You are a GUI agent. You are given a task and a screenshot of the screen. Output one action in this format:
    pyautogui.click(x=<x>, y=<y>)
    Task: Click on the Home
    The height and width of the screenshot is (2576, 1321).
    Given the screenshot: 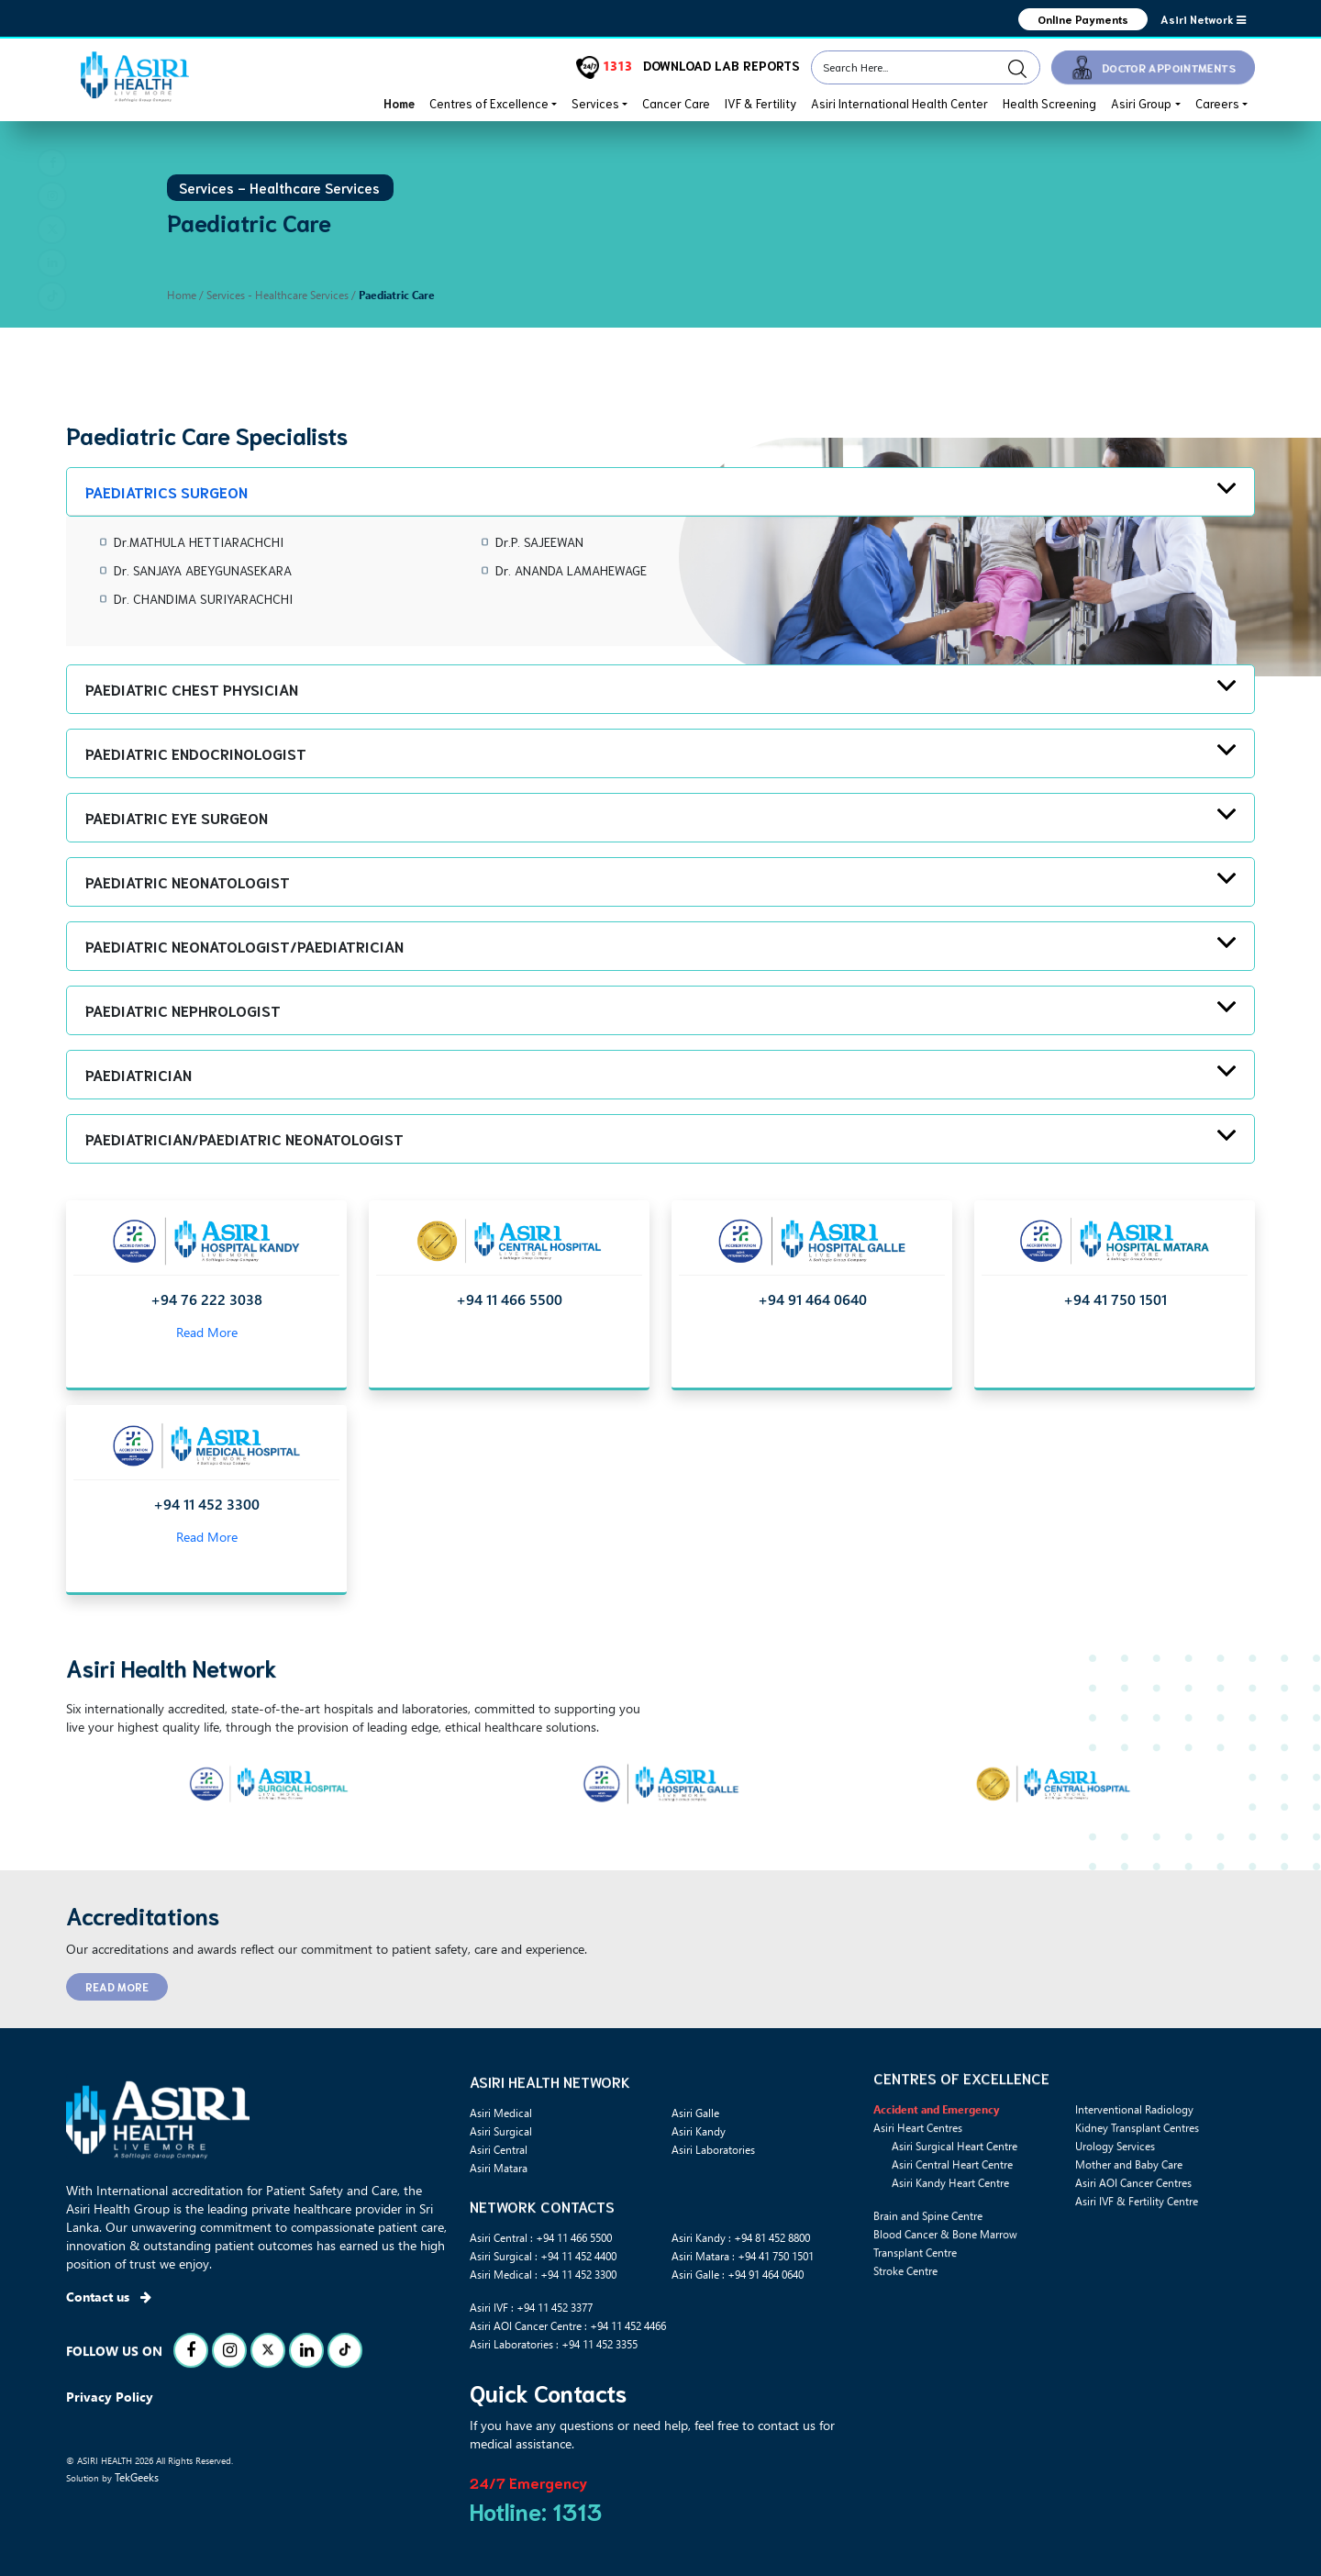 What is the action you would take?
    pyautogui.click(x=399, y=103)
    